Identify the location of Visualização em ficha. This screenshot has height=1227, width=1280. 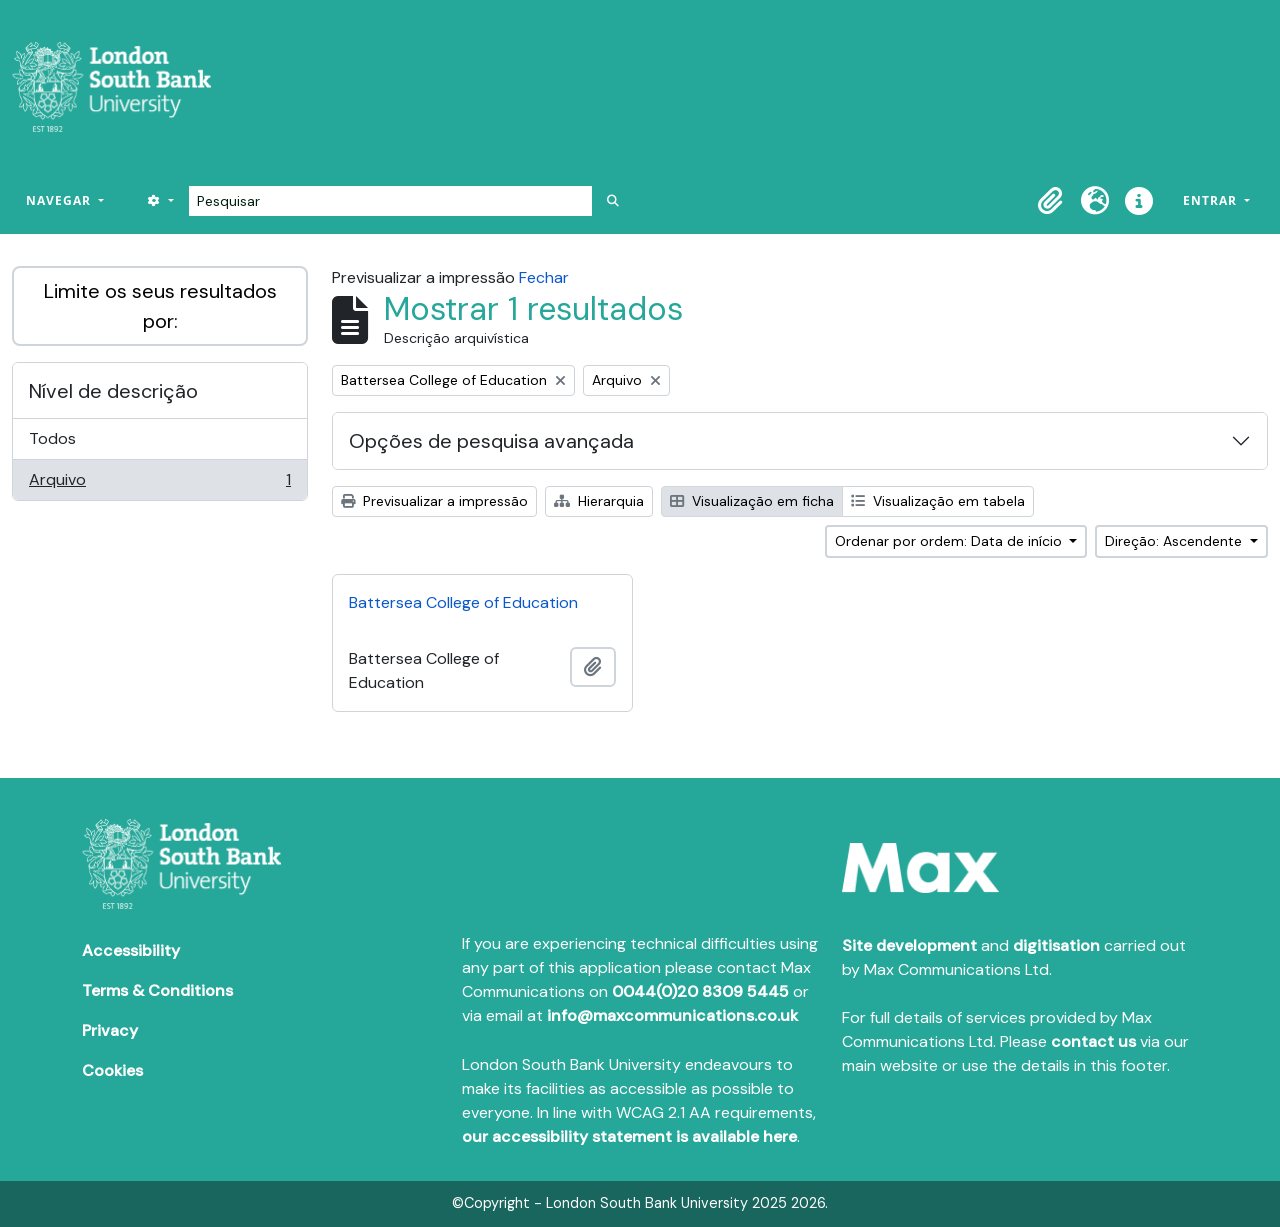
(752, 501).